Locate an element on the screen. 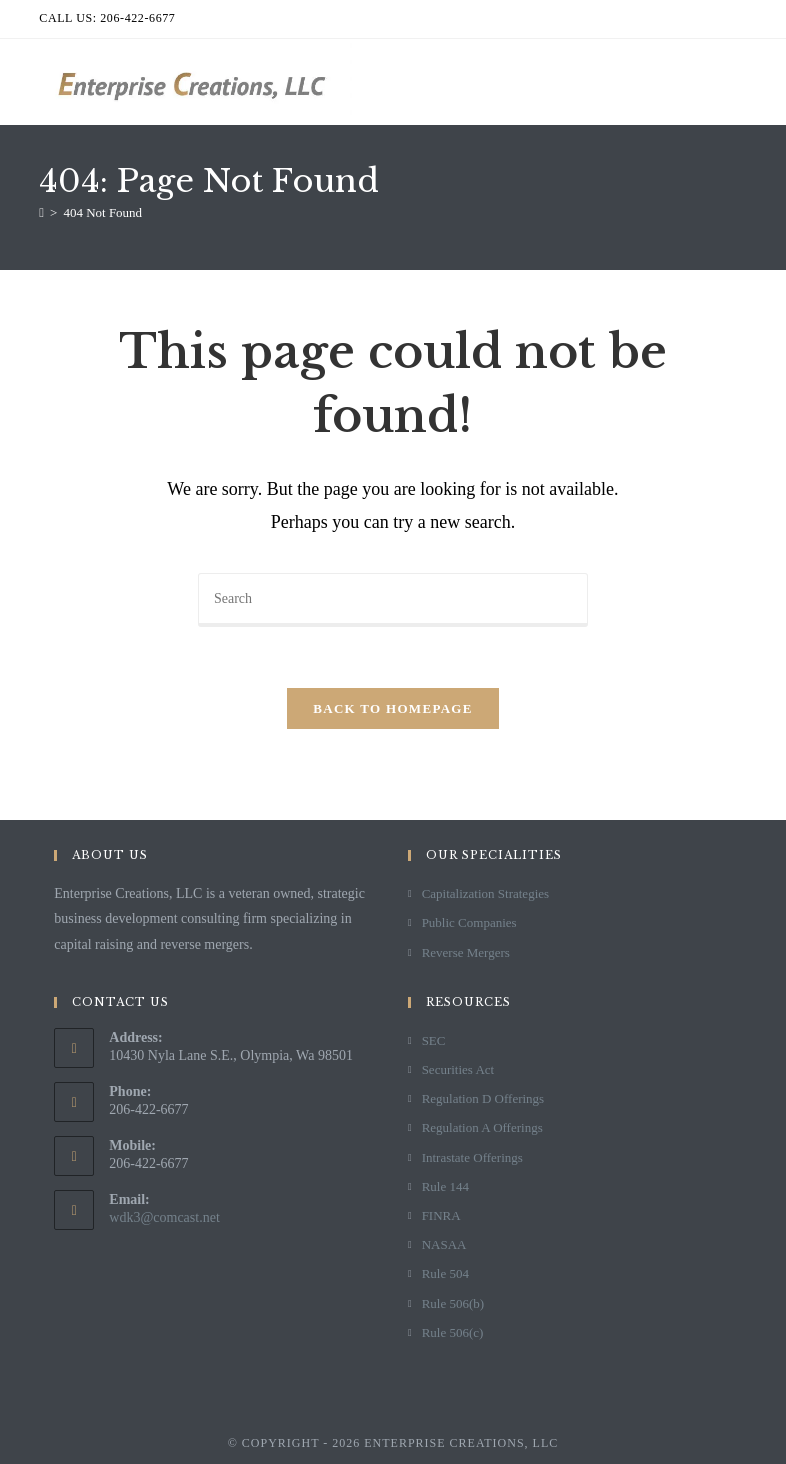 This screenshot has height=1464, width=786. [Home] is located at coordinates (41, 212).